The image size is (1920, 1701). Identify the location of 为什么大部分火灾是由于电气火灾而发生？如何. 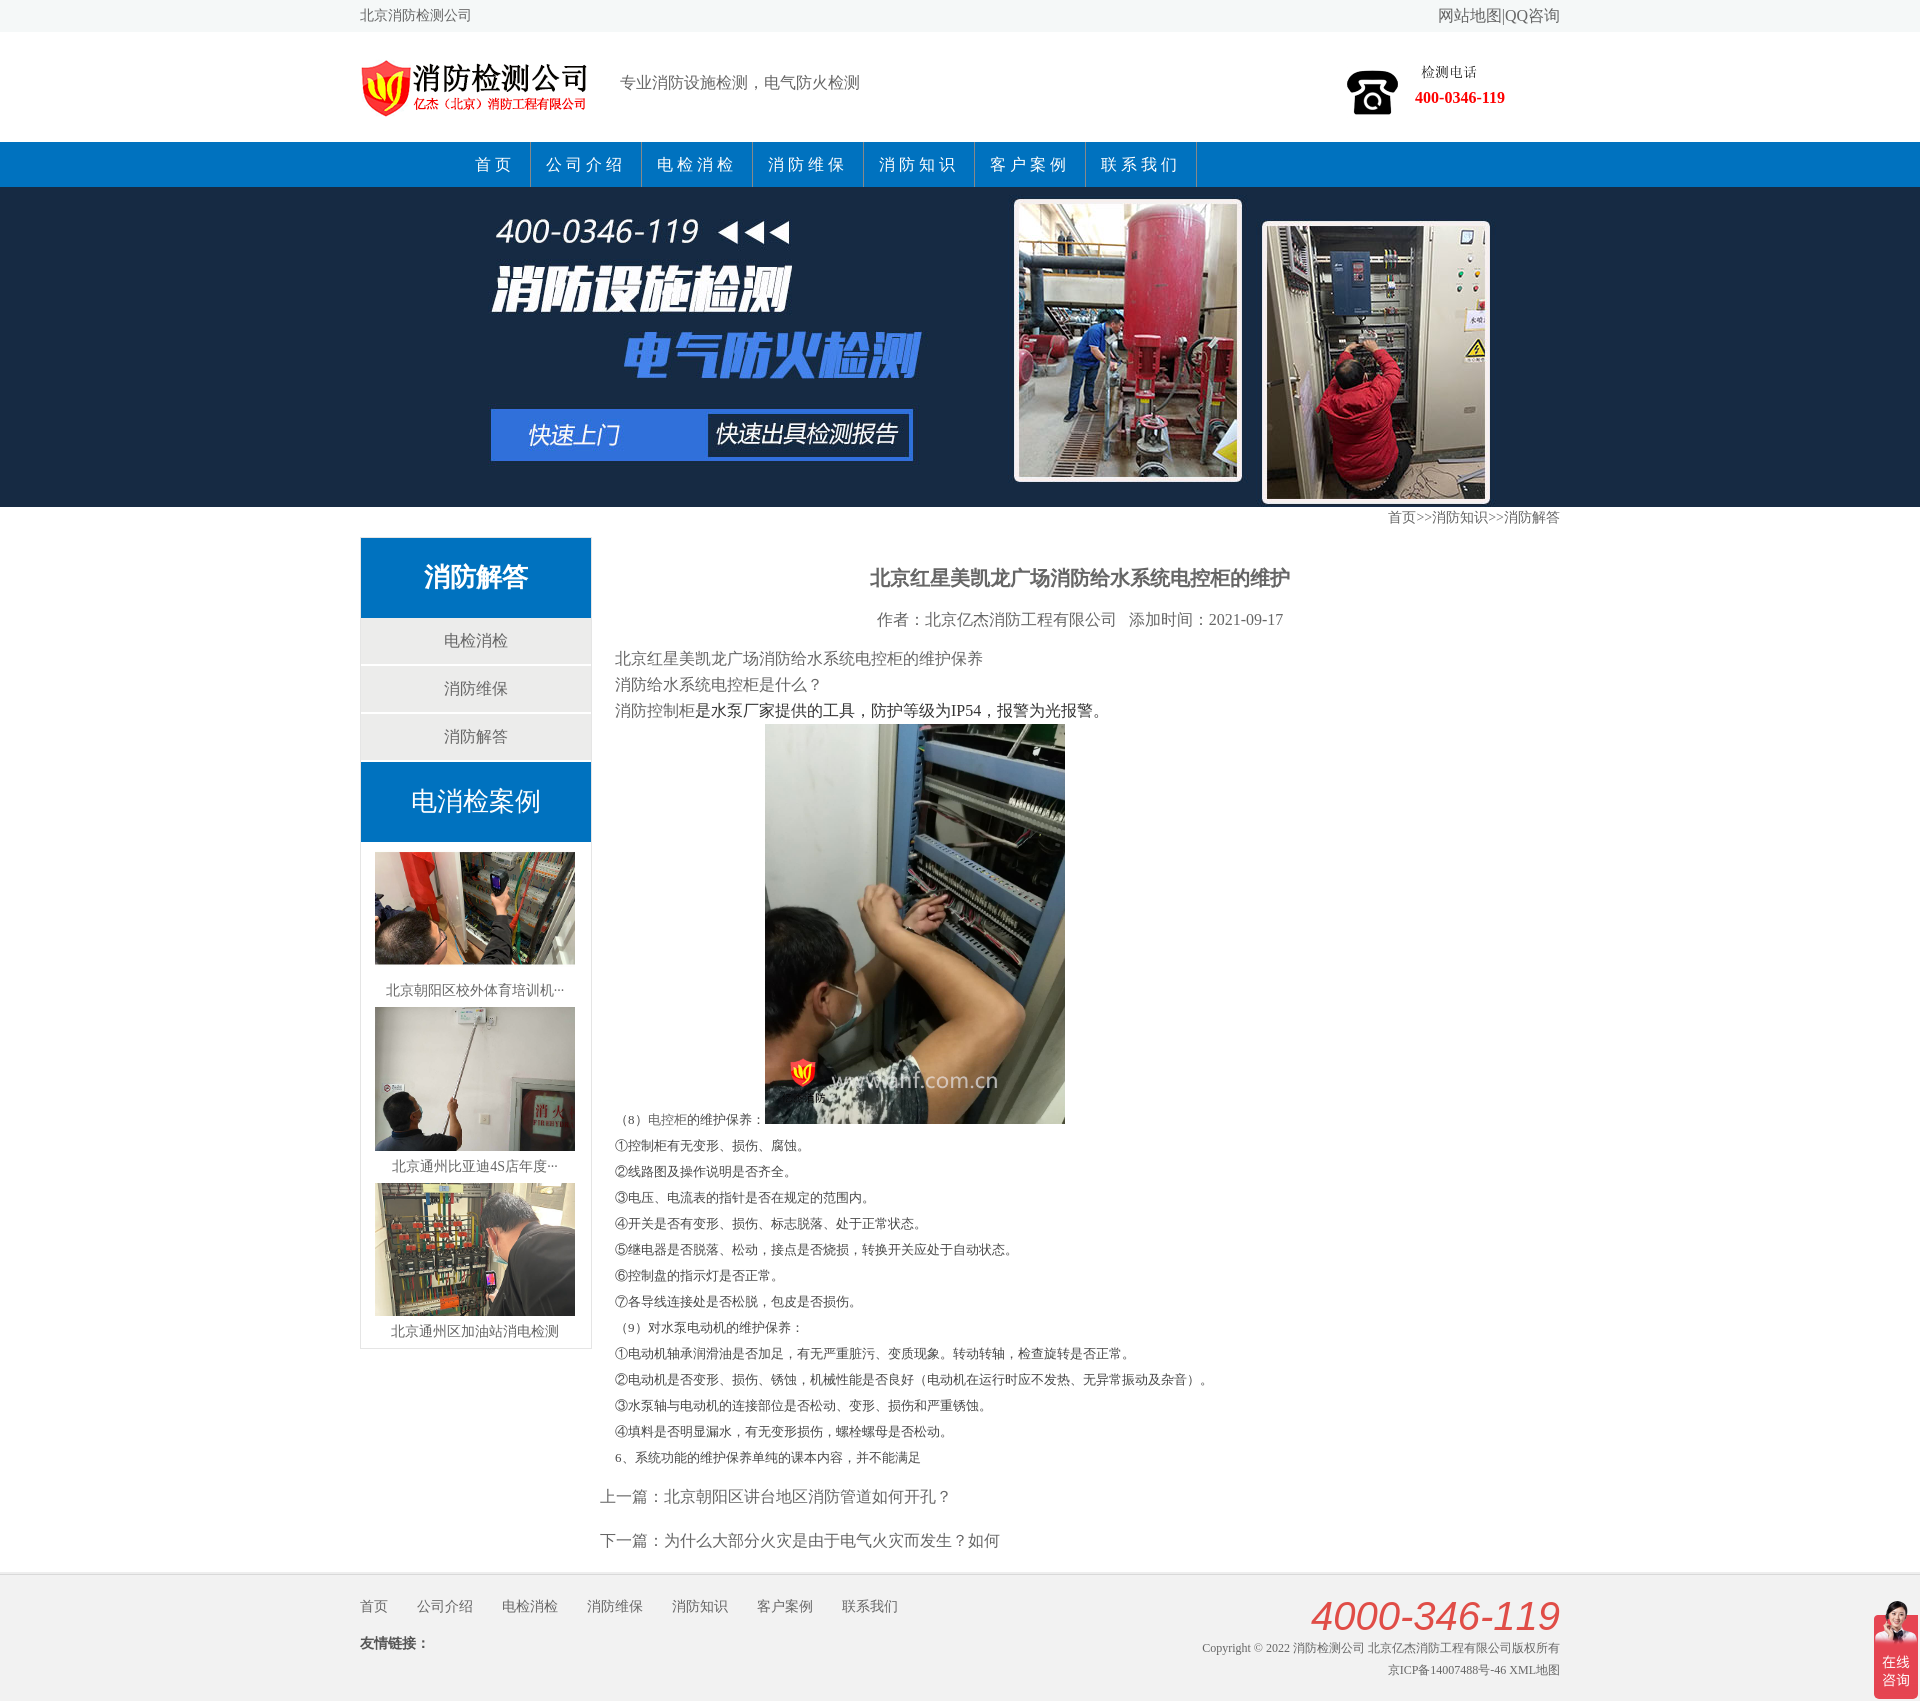
(832, 1540).